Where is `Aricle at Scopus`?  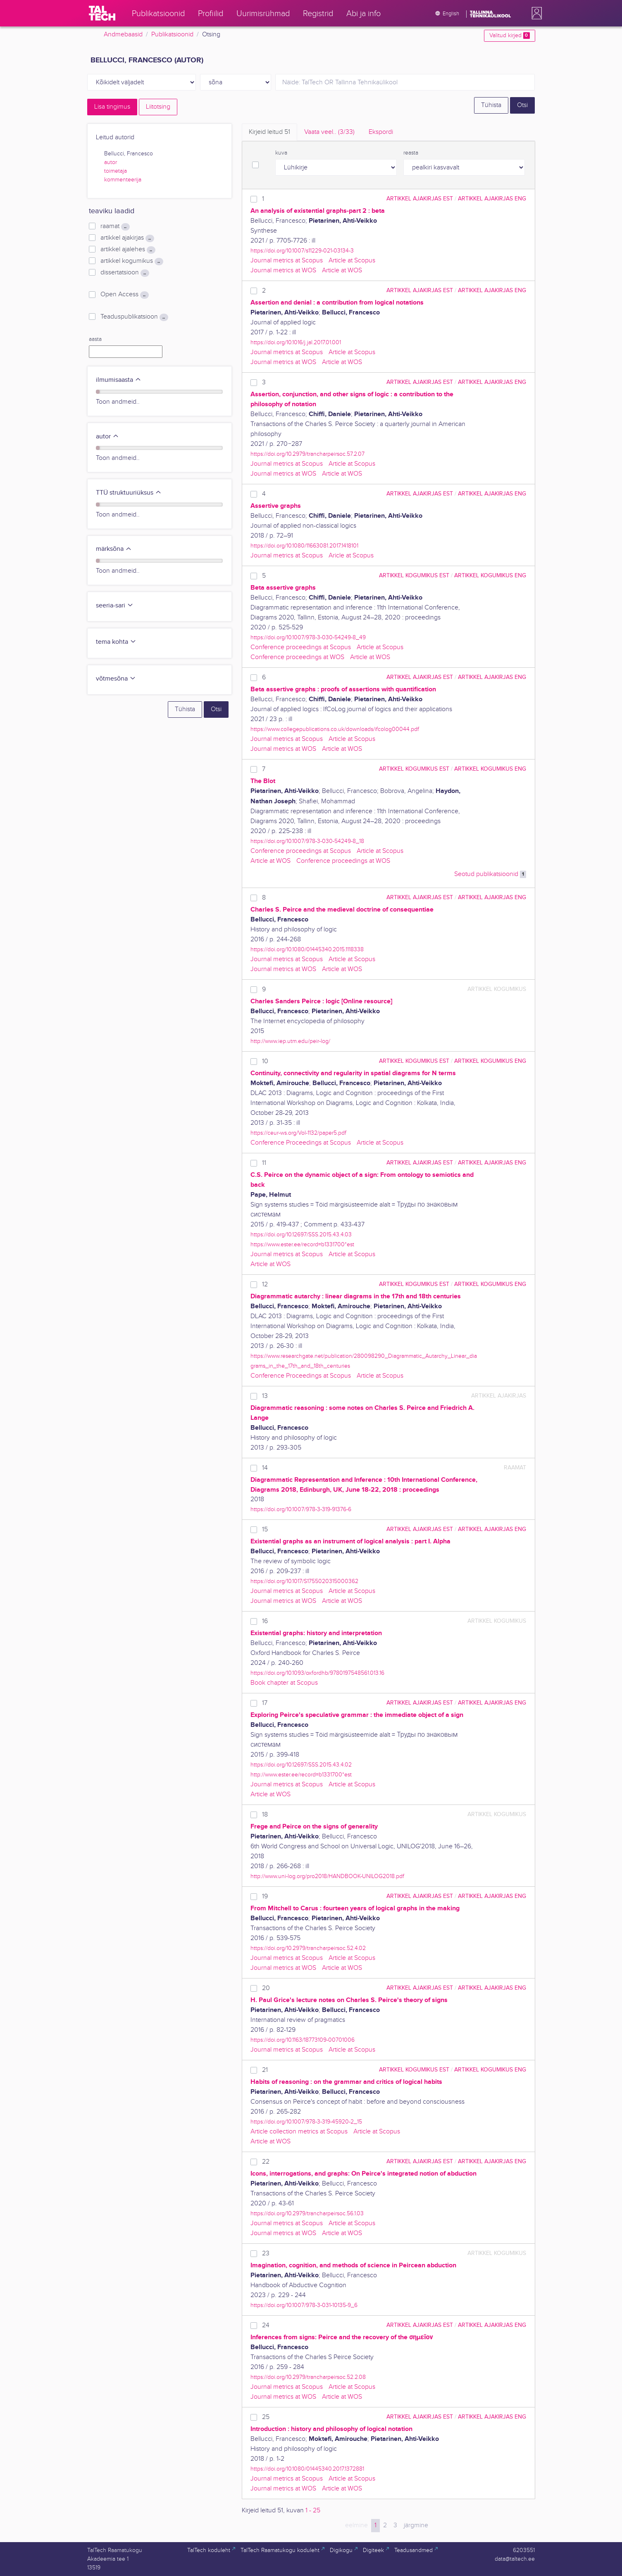 Aricle at Scopus is located at coordinates (351, 555).